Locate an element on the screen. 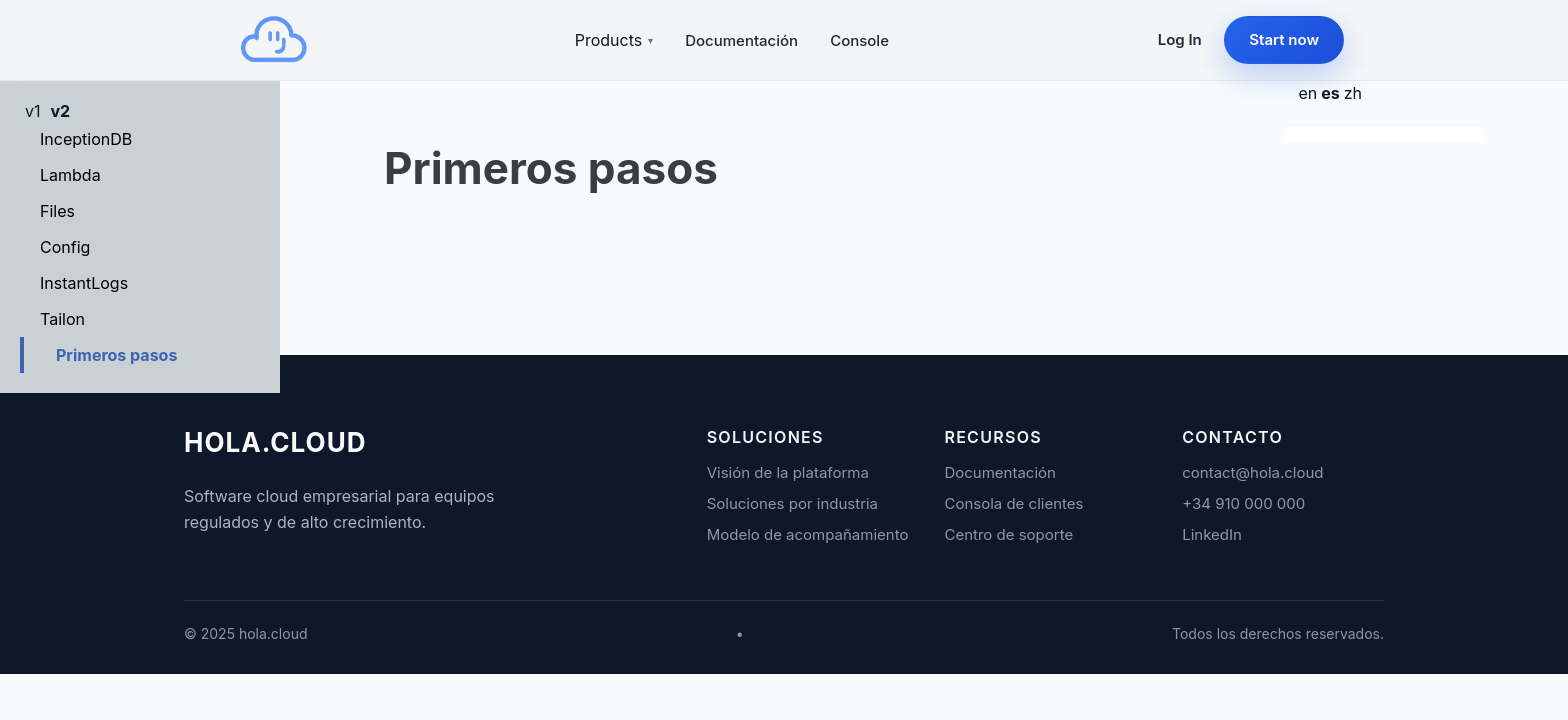  +34 910 000 000 is located at coordinates (1243, 503).